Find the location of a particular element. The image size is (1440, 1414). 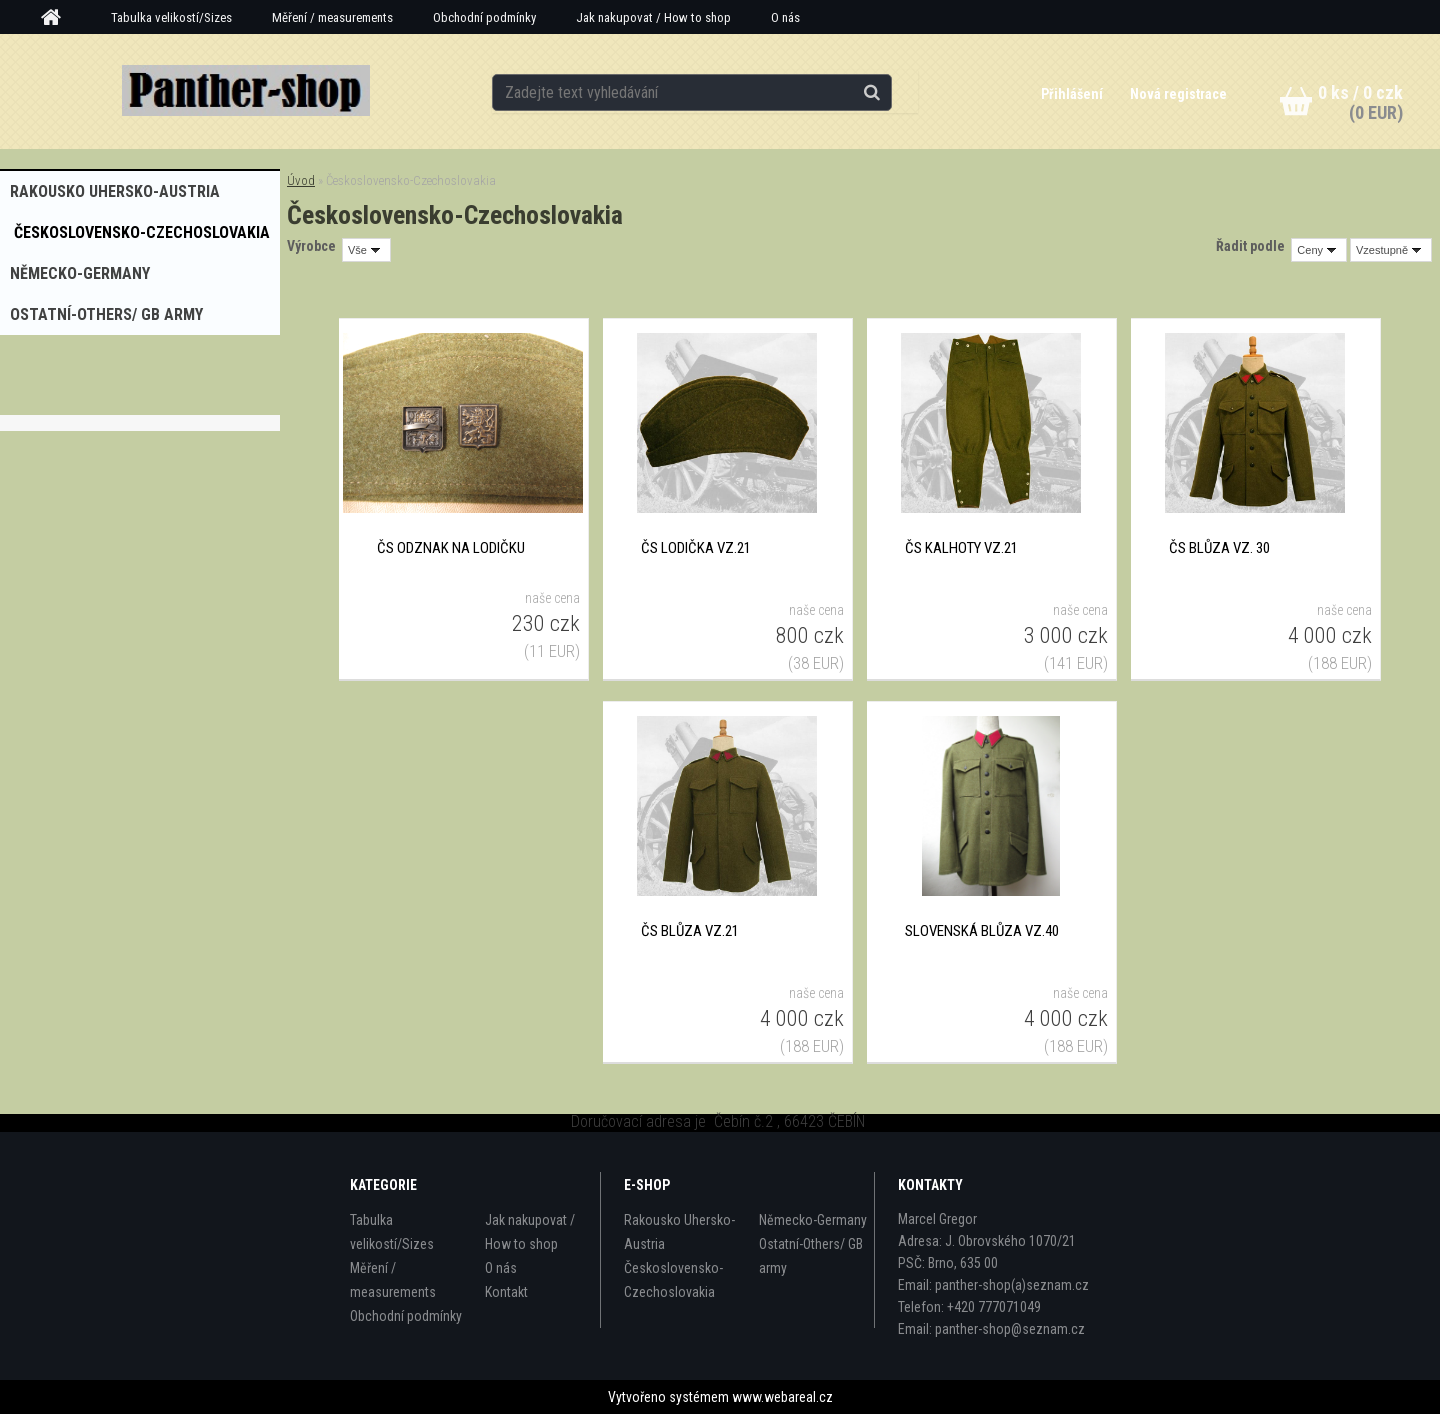

Jak nakupovat / How to shop is located at coordinates (653, 17).